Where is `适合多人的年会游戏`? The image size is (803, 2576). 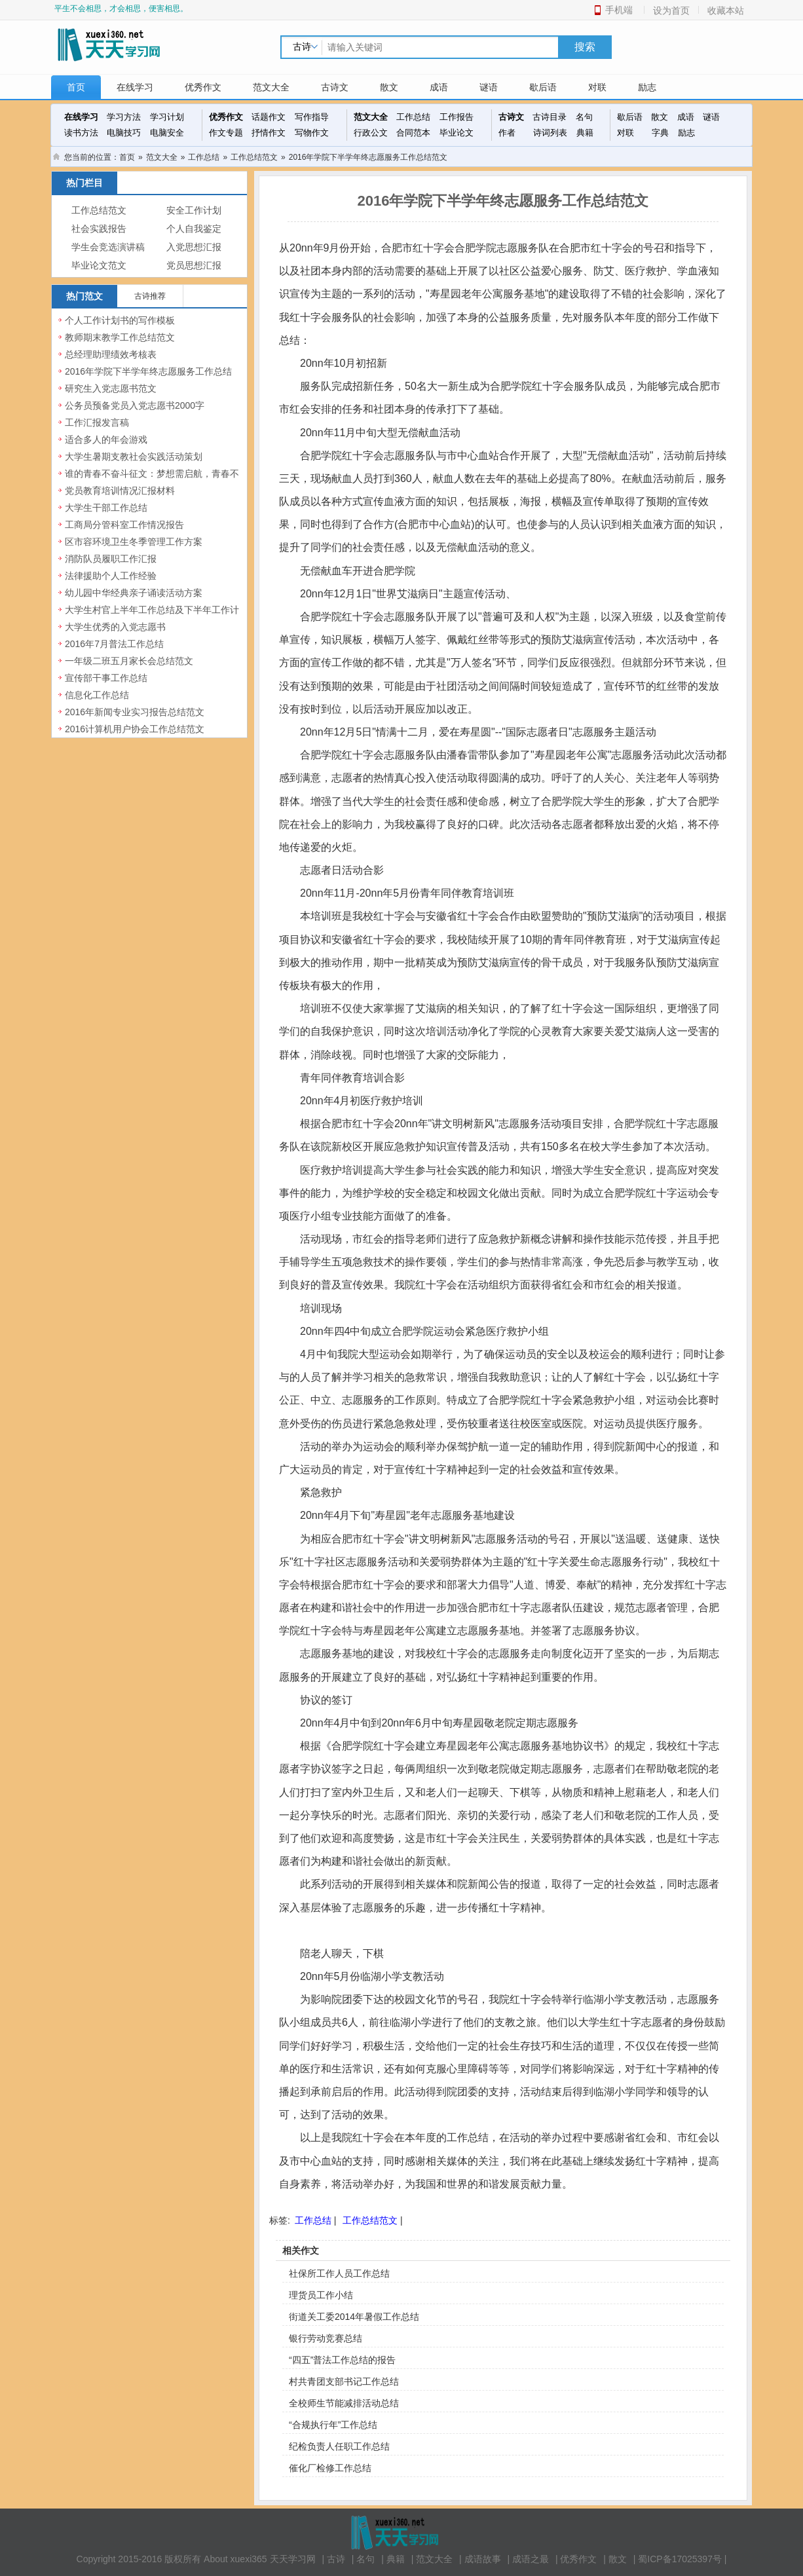 适合多人的年会游戏 is located at coordinates (106, 439).